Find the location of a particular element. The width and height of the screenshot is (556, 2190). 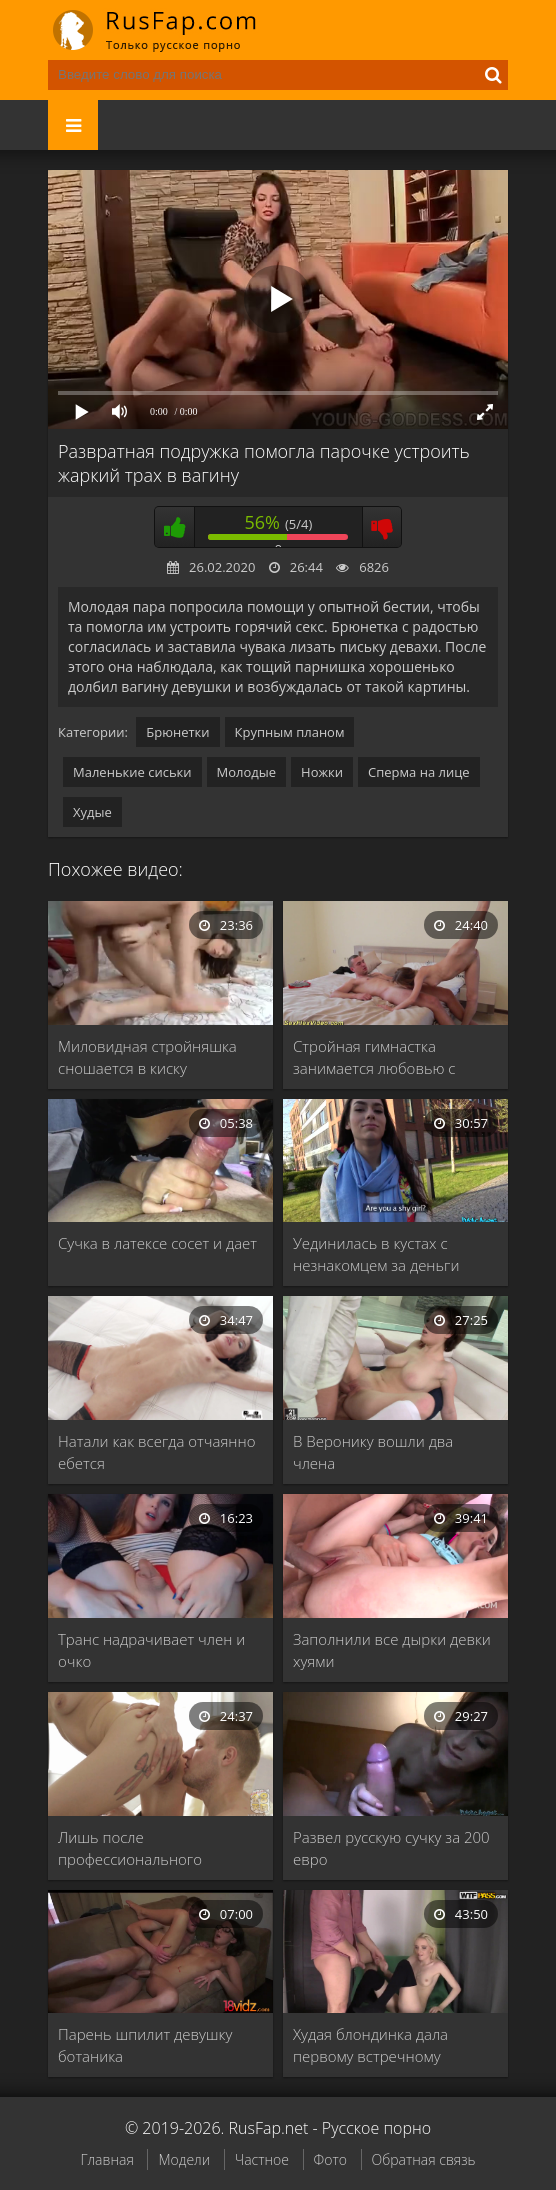

Брюнетки is located at coordinates (177, 732).